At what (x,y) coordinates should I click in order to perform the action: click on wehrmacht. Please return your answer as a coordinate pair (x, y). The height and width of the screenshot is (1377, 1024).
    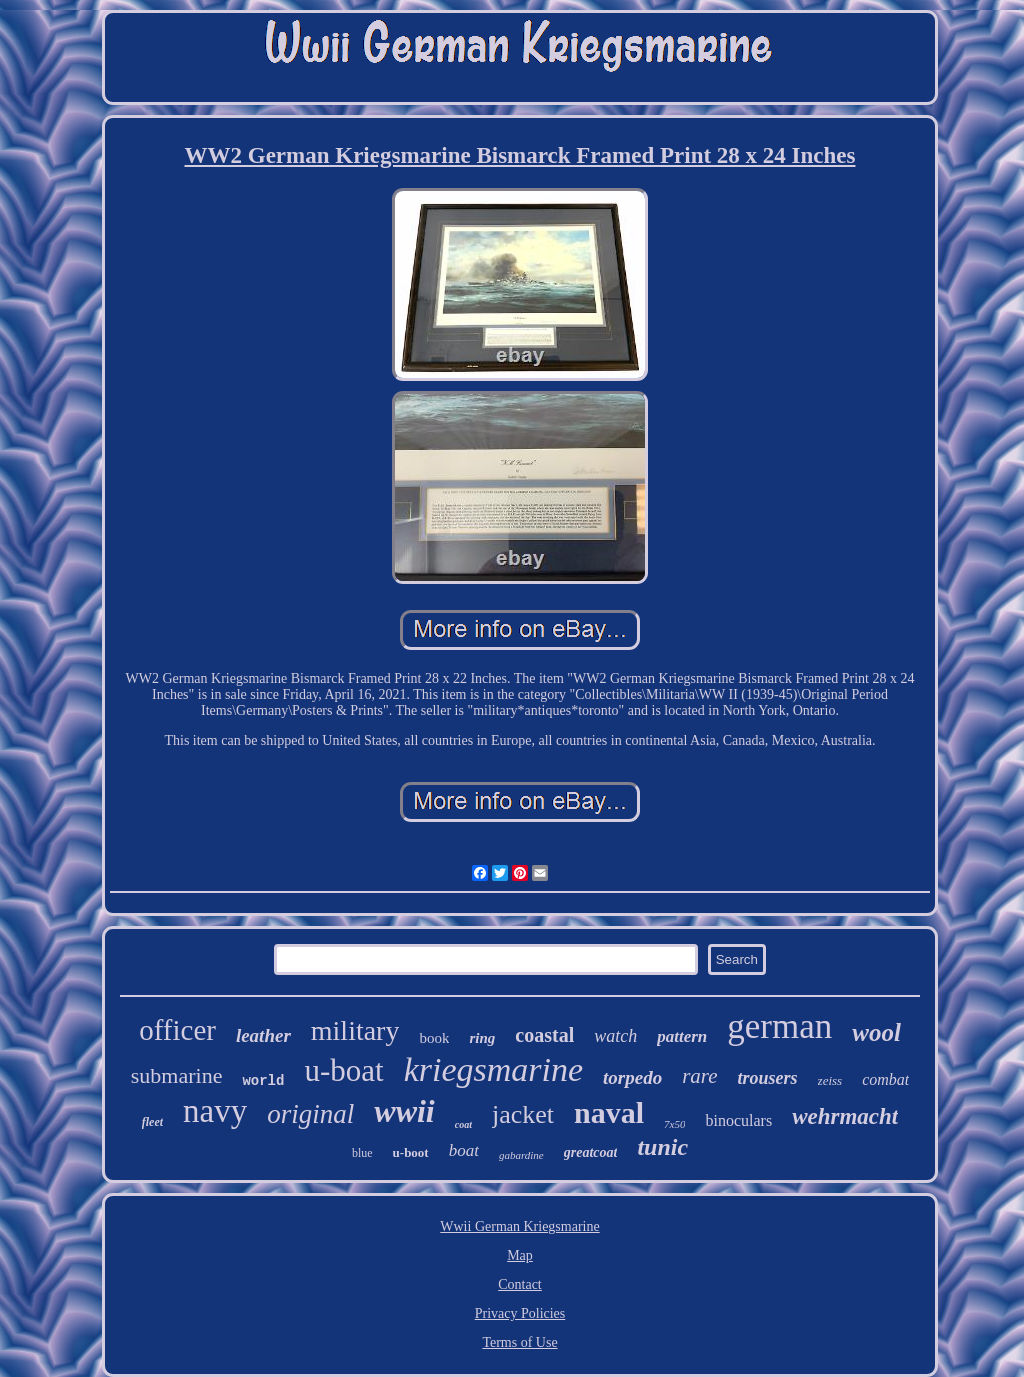
    Looking at the image, I should click on (845, 1116).